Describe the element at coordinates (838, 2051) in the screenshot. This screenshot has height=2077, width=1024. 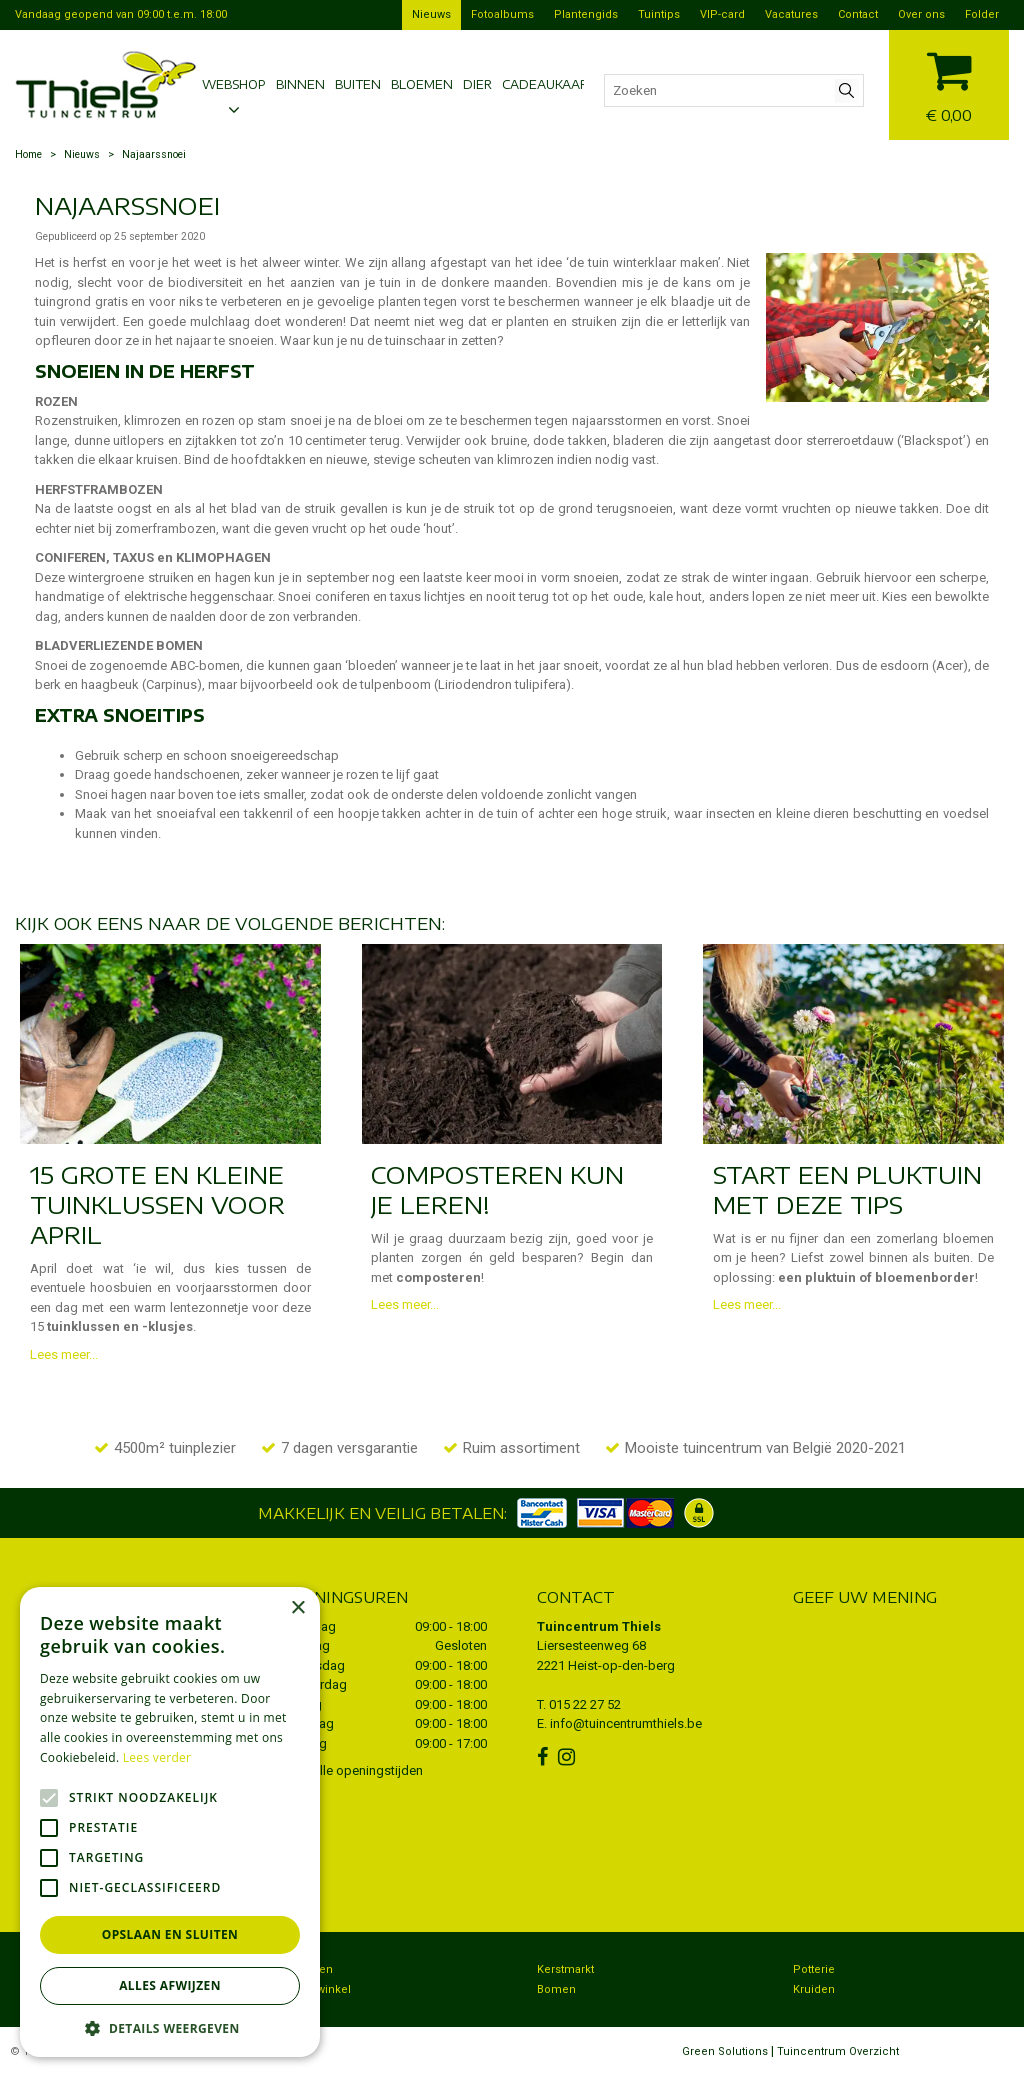
I see `Tuincentrum Overzicht` at that location.